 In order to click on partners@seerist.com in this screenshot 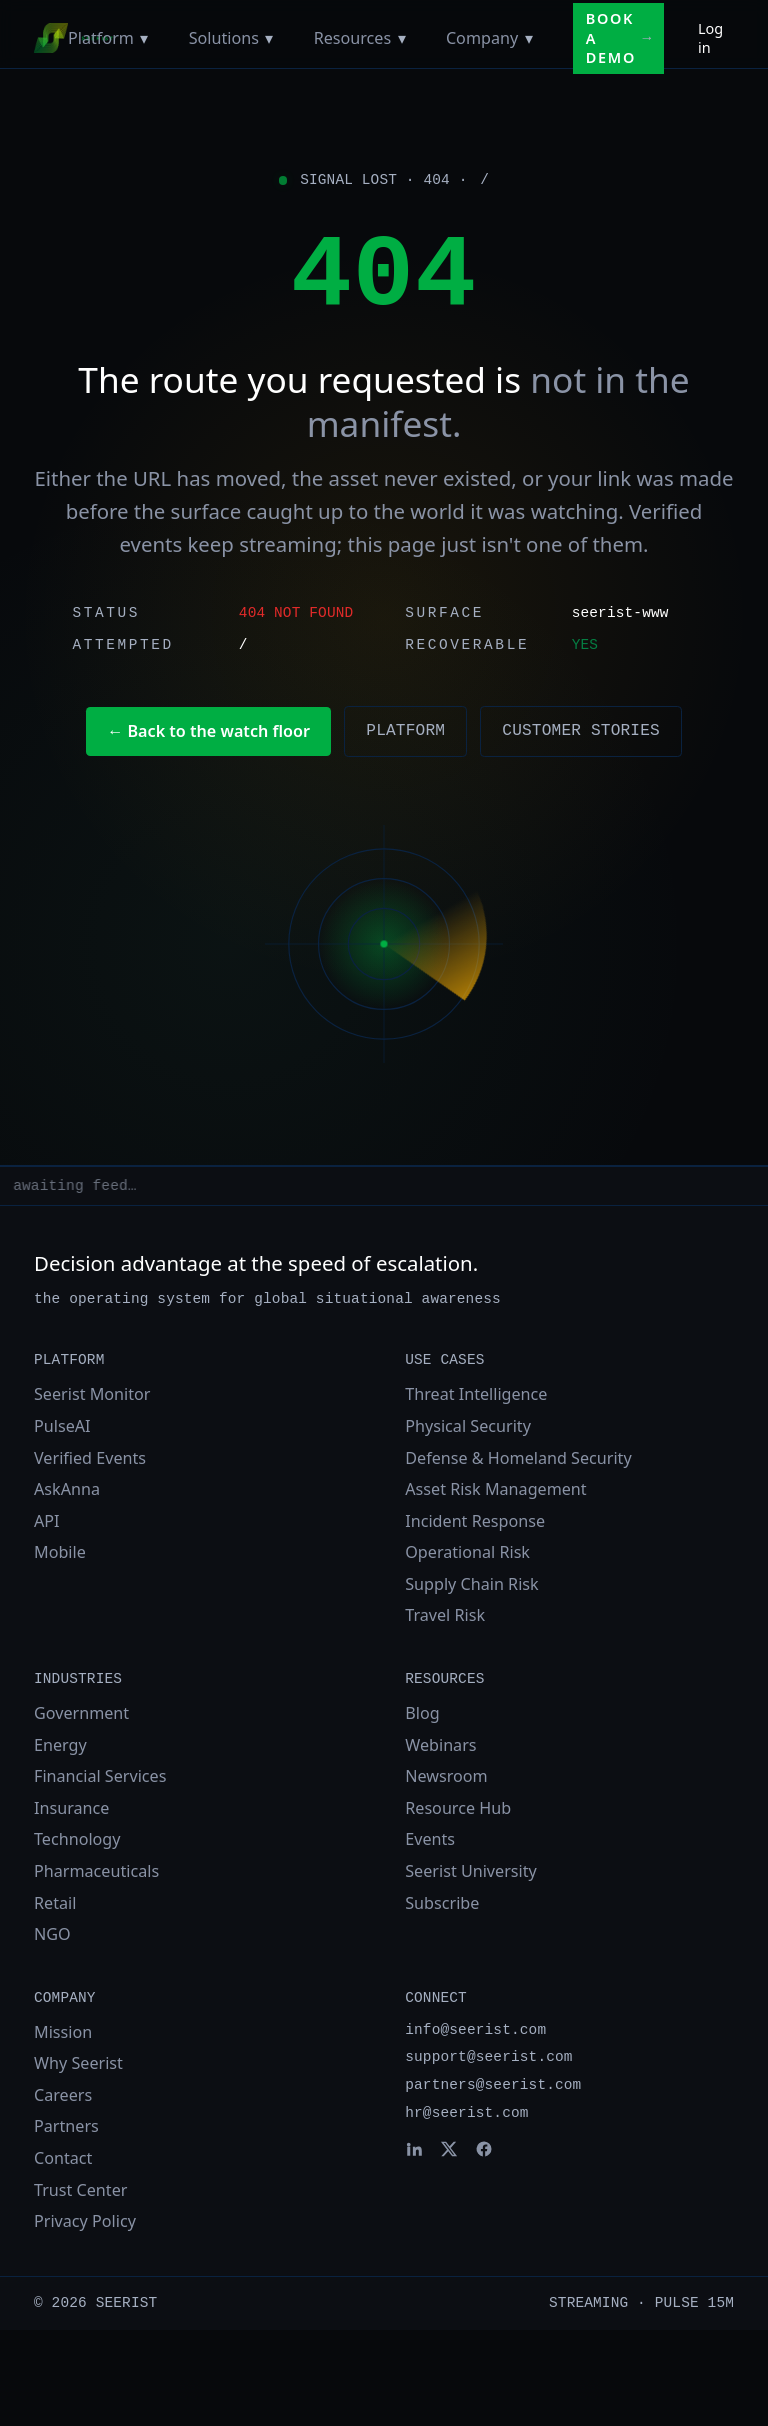, I will do `click(493, 2085)`.